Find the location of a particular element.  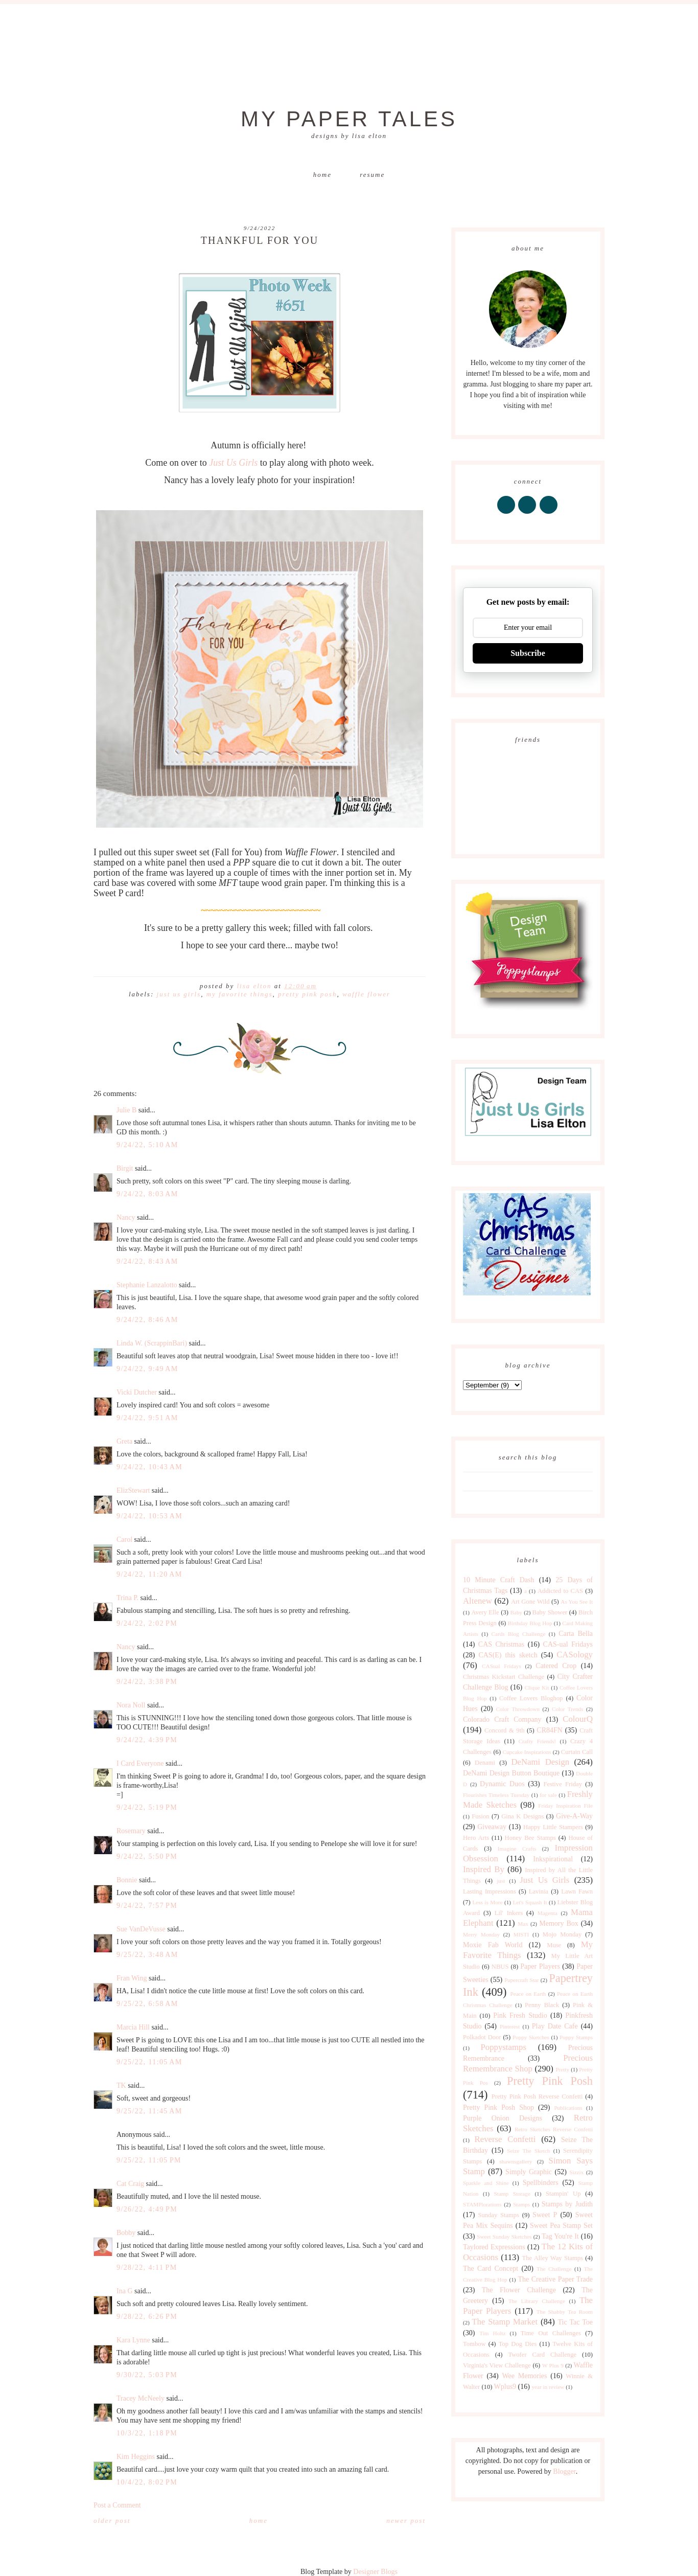

Twofer Card Challenge is located at coordinates (542, 2354).